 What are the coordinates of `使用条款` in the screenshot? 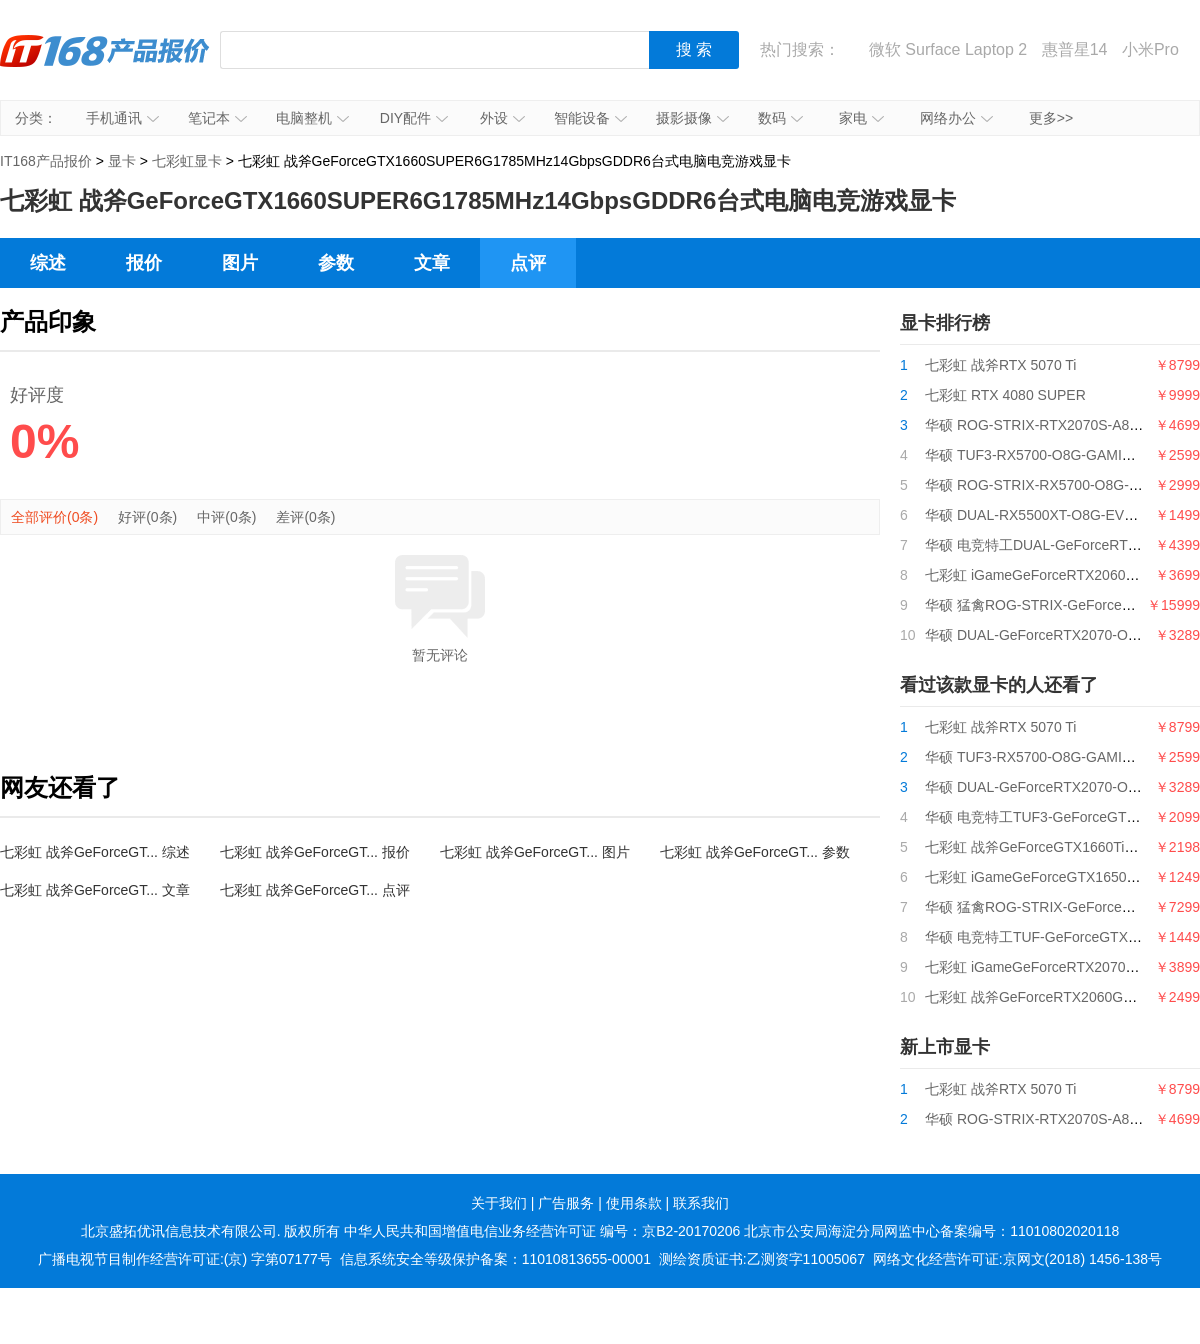 It's located at (634, 1203).